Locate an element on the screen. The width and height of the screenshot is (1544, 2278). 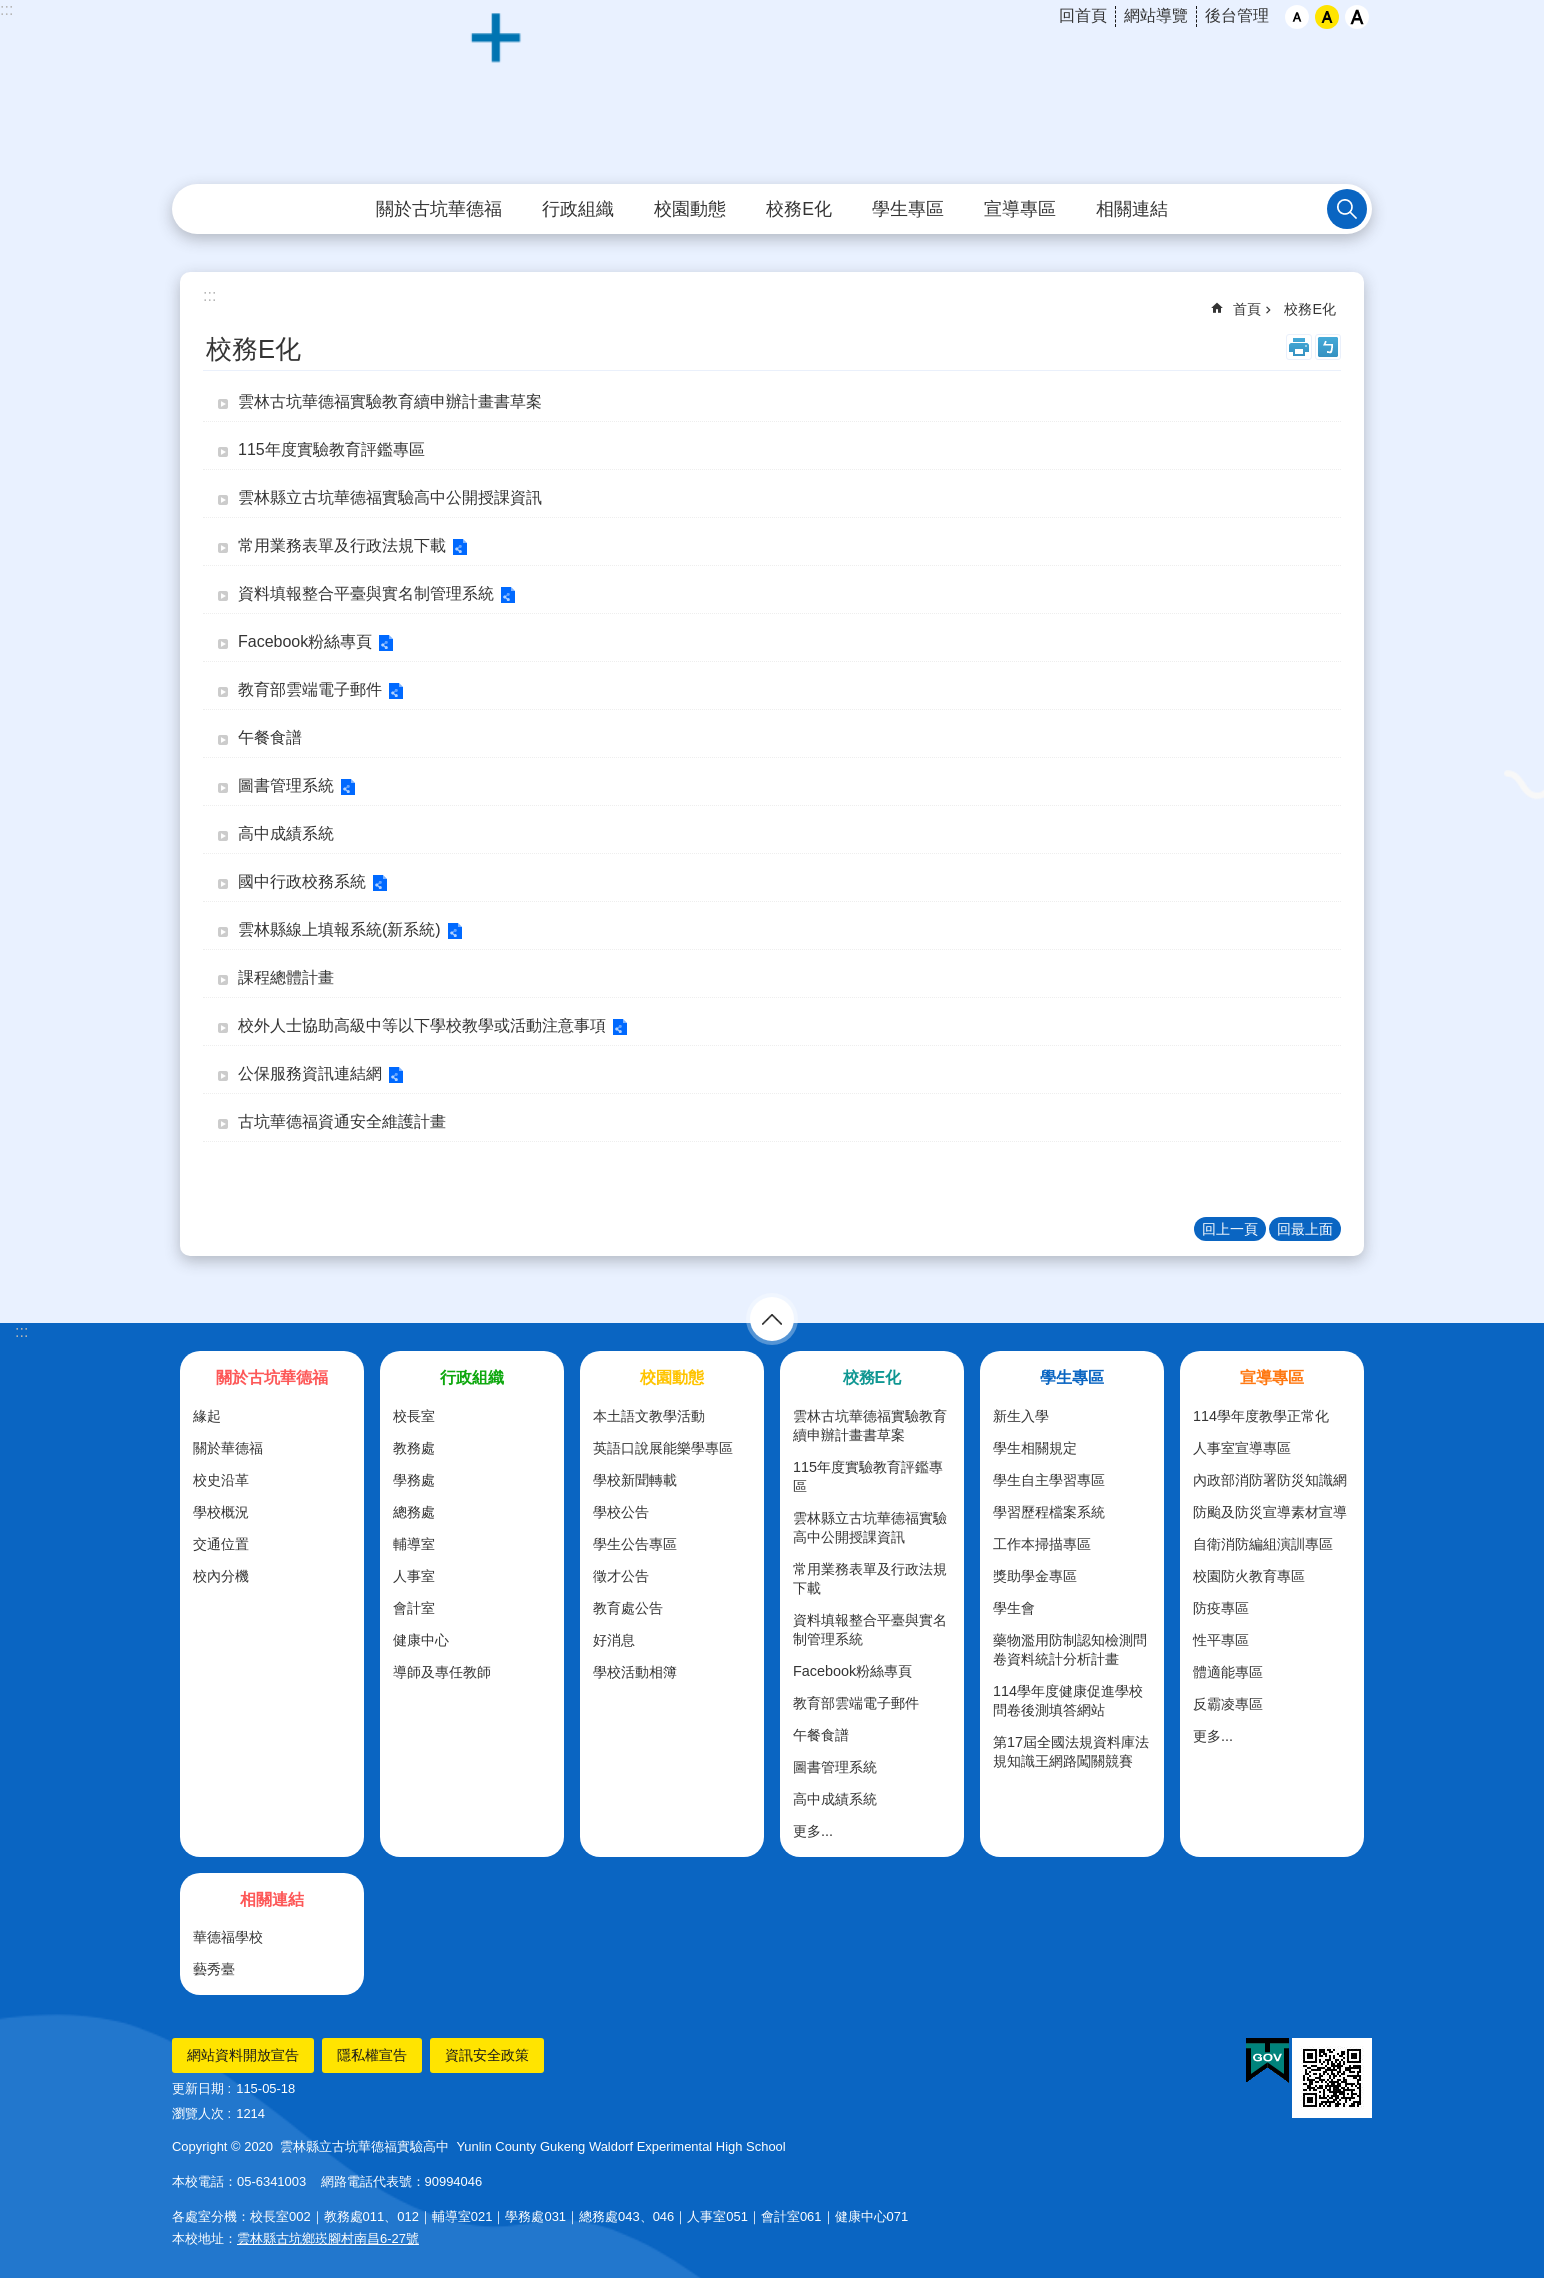
行政組織 [link] is located at coordinates (578, 209).